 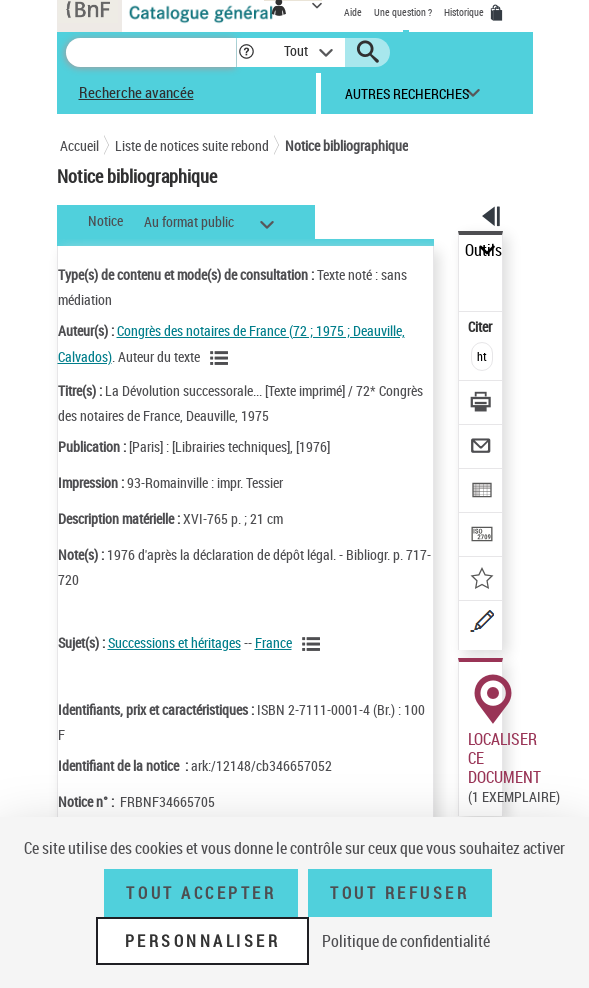 I want to click on Accueil, so click(x=79, y=145).